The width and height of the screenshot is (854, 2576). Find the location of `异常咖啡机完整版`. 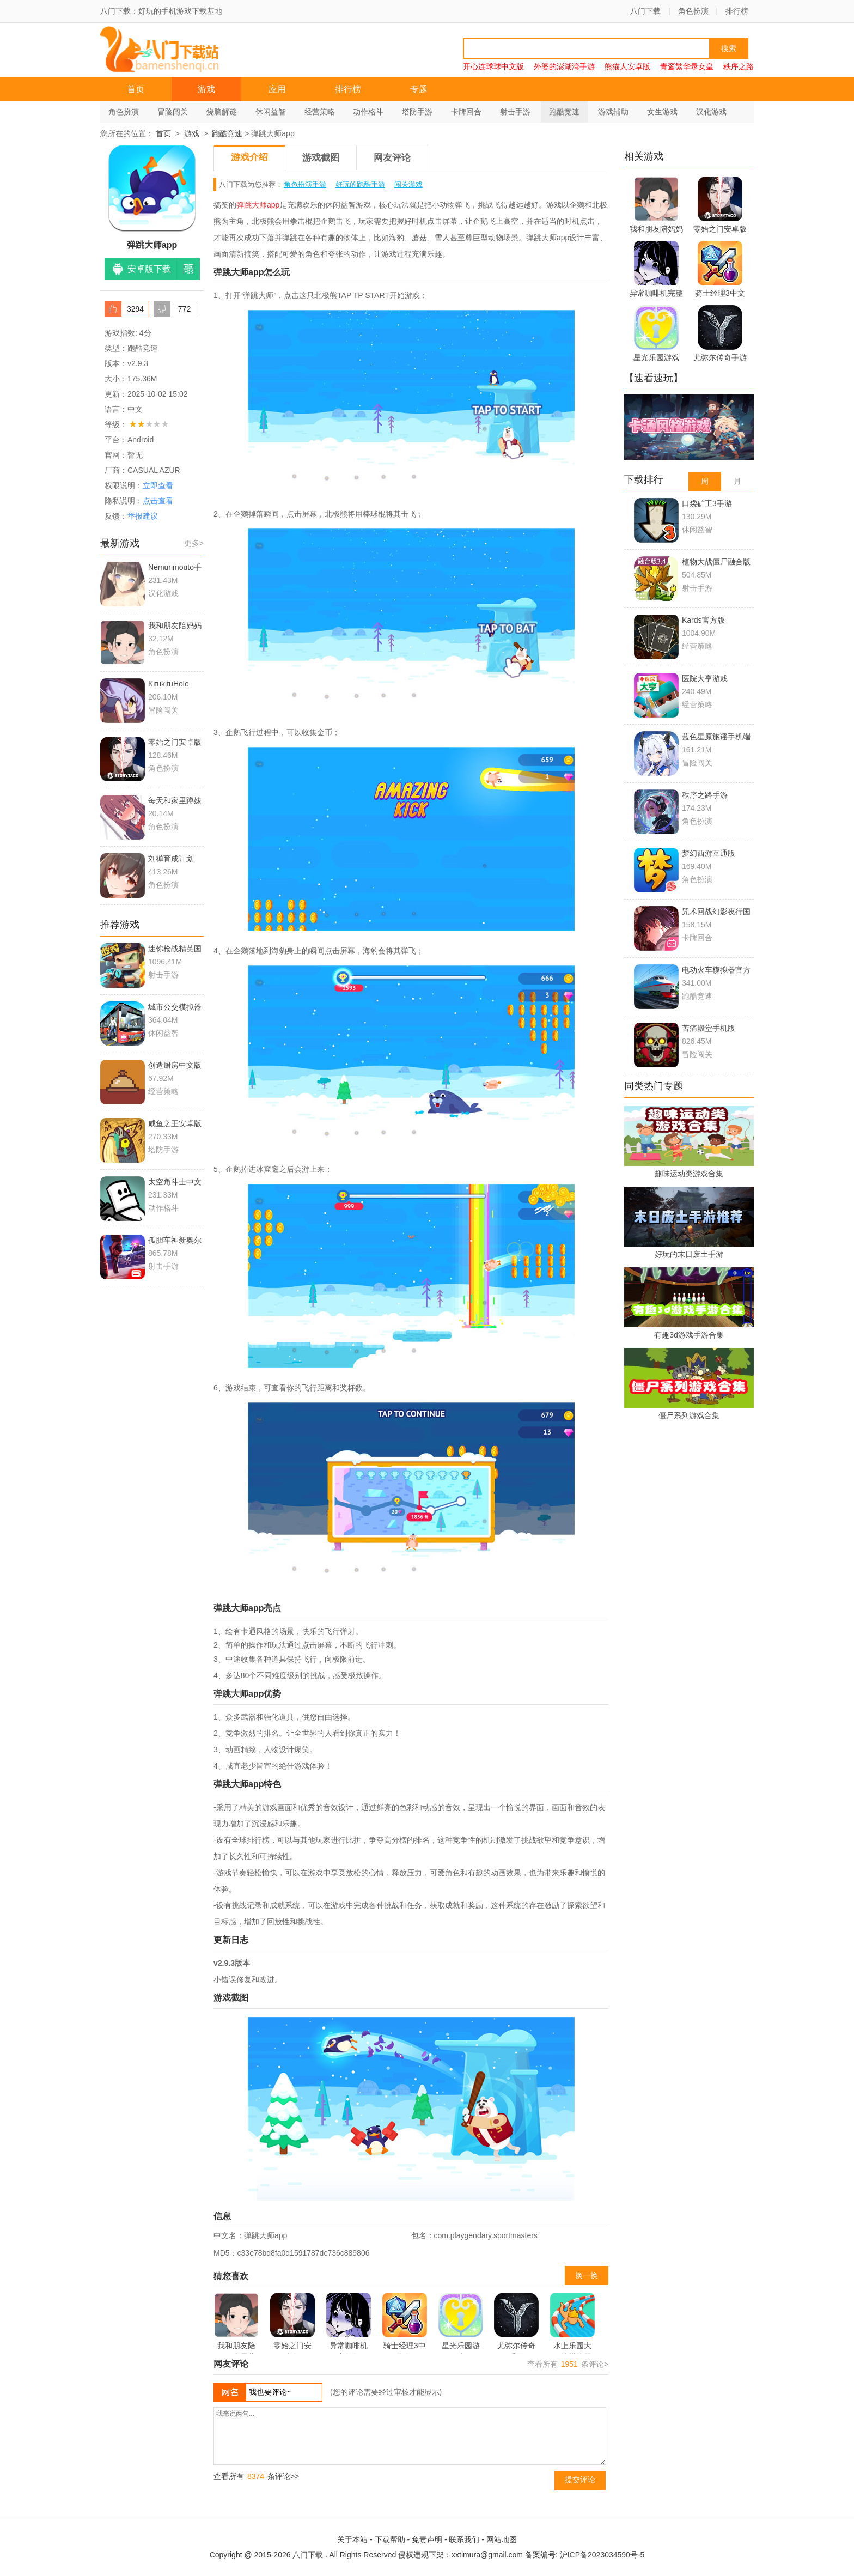

异常咖啡机完整版 is located at coordinates (348, 2323).